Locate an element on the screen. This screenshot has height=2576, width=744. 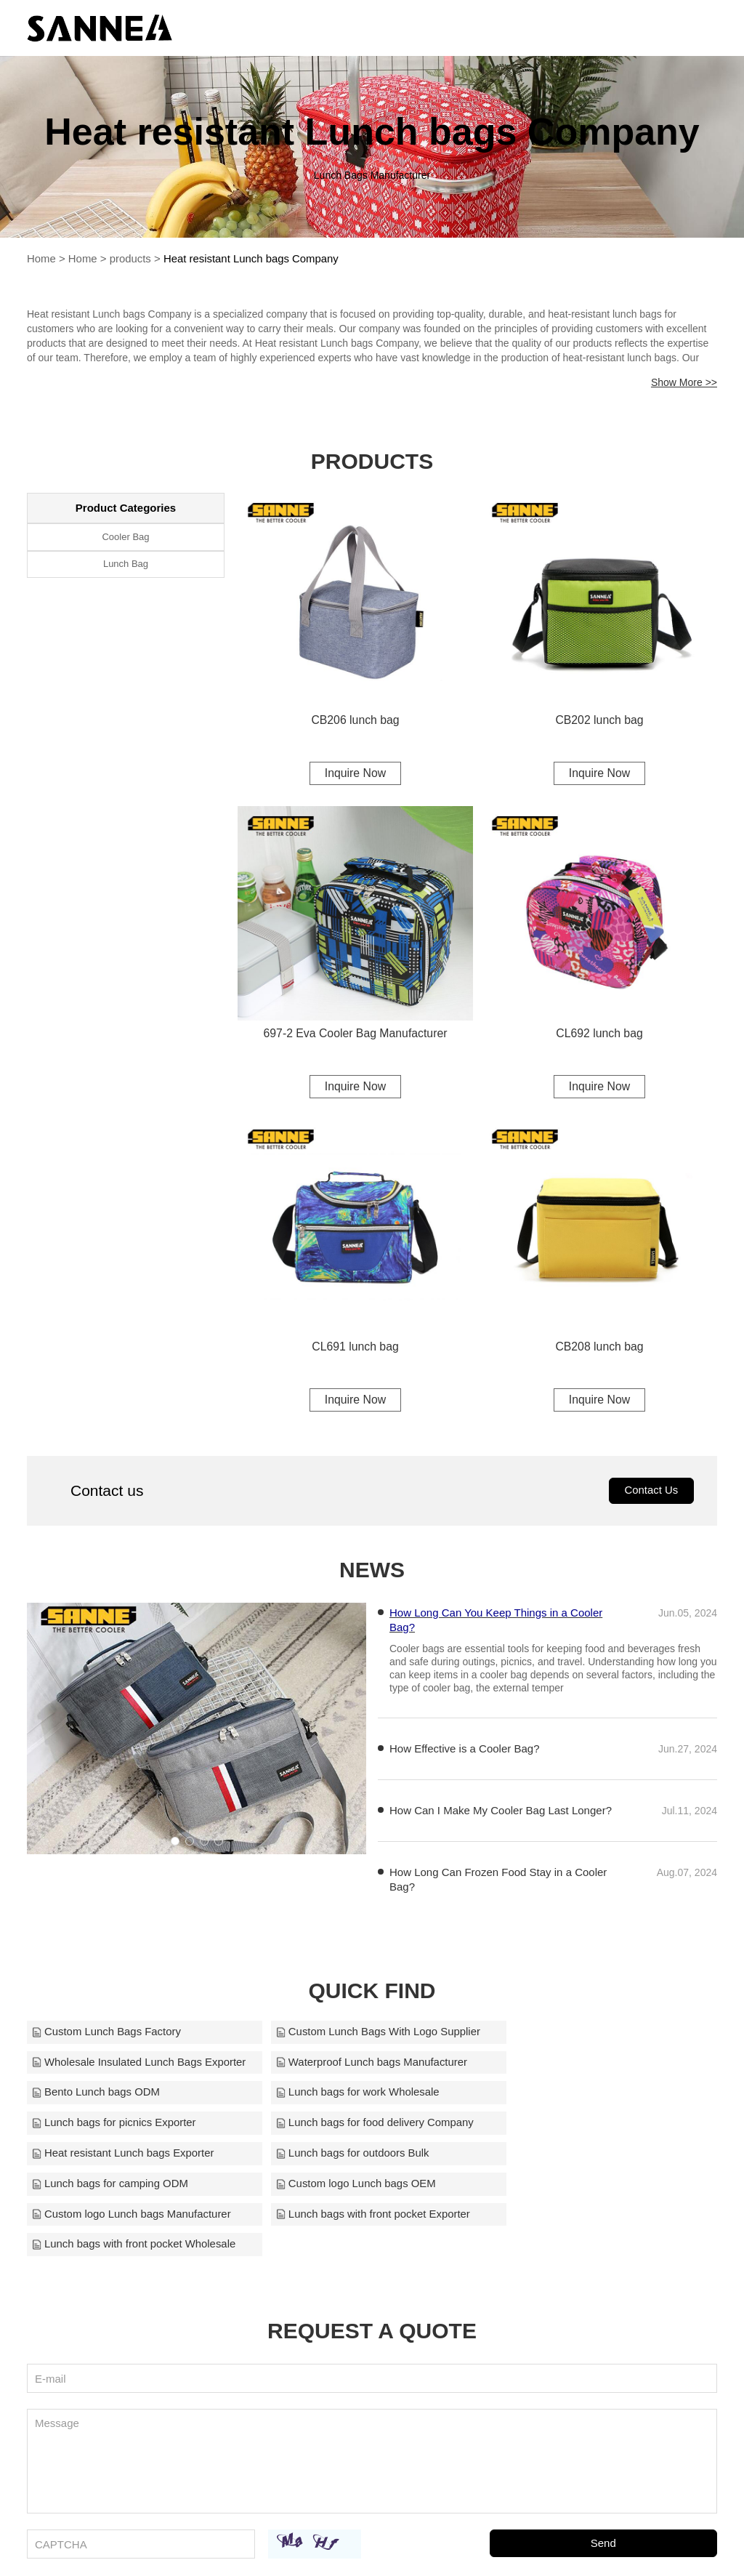
CL692 lunch bag is located at coordinates (600, 1036).